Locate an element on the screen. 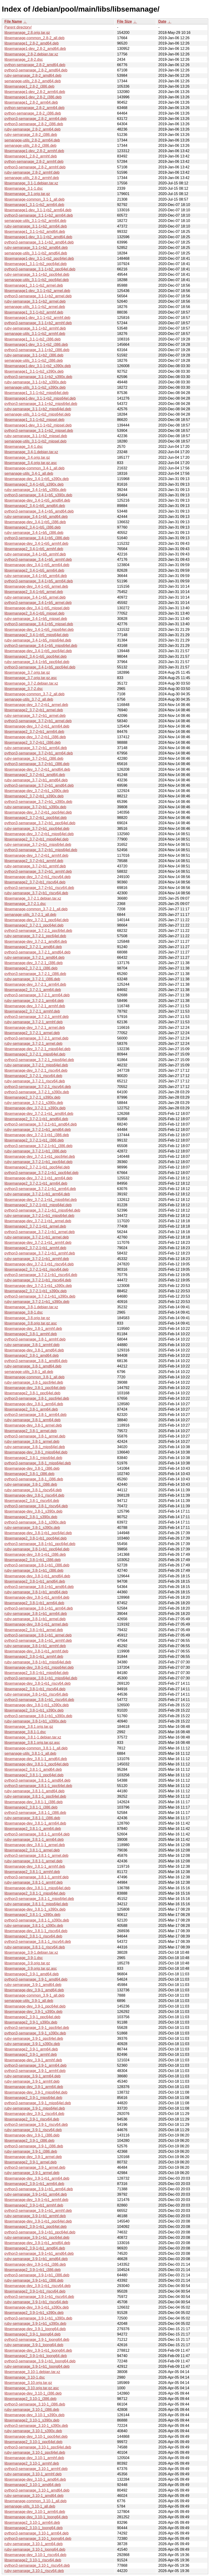 The image size is (210, 2576). libsemanage_3.7-2.debian.tar.xz is located at coordinates (31, 683).